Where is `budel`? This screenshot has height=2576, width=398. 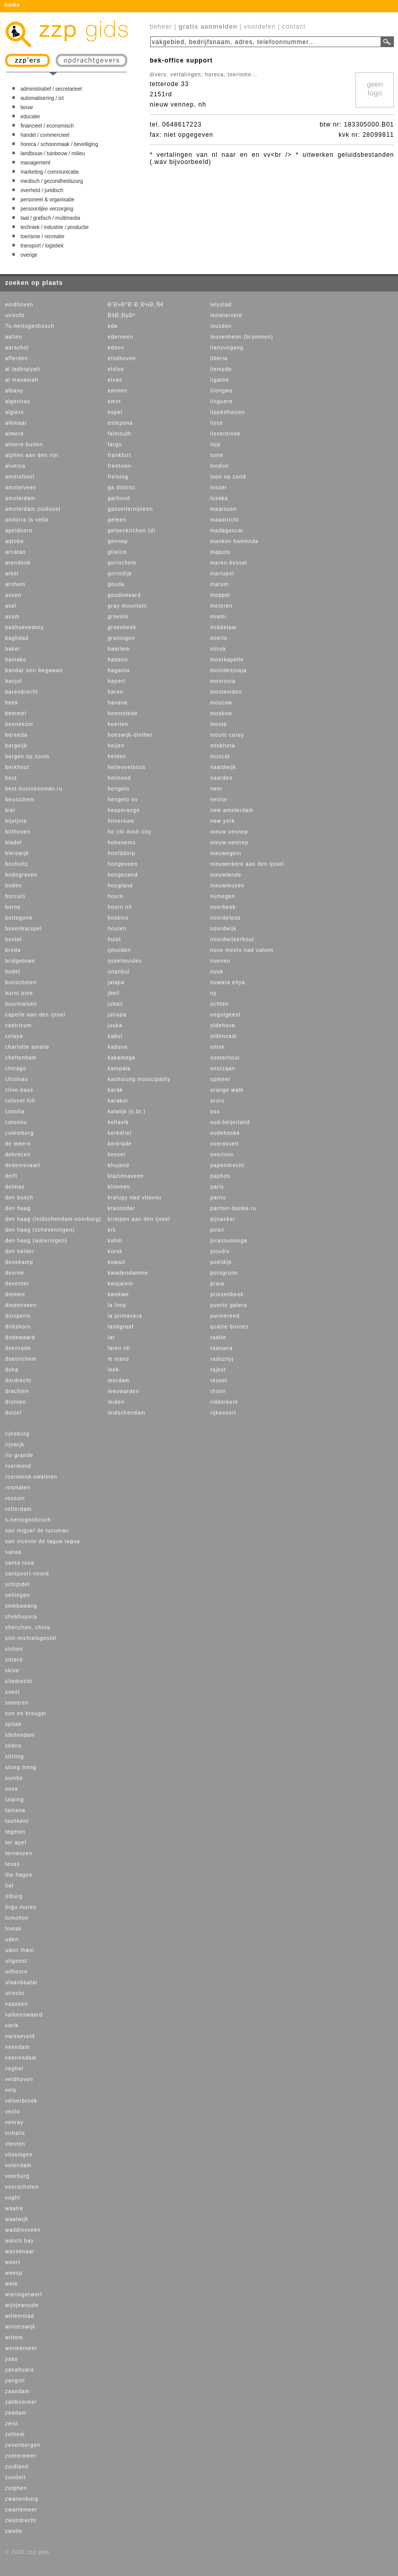 budel is located at coordinates (12, 971).